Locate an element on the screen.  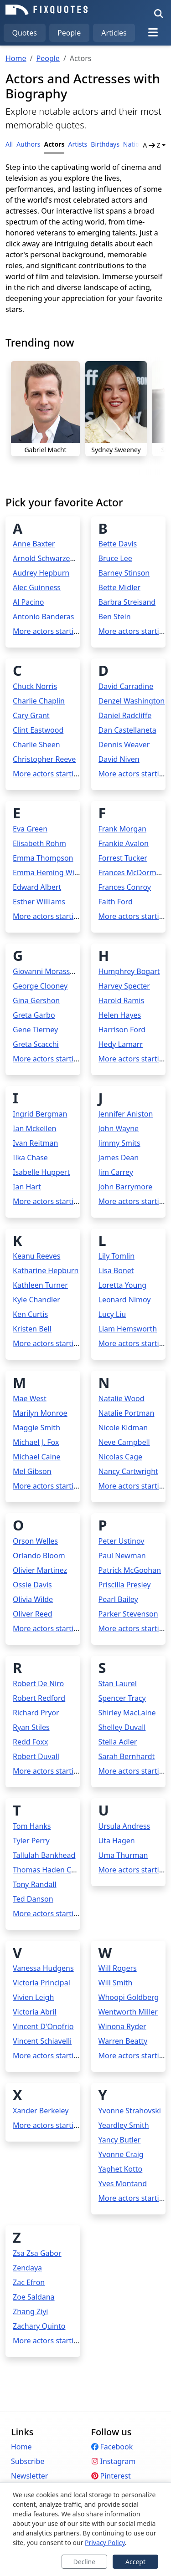
Kyle Chandler is located at coordinates (36, 1300).